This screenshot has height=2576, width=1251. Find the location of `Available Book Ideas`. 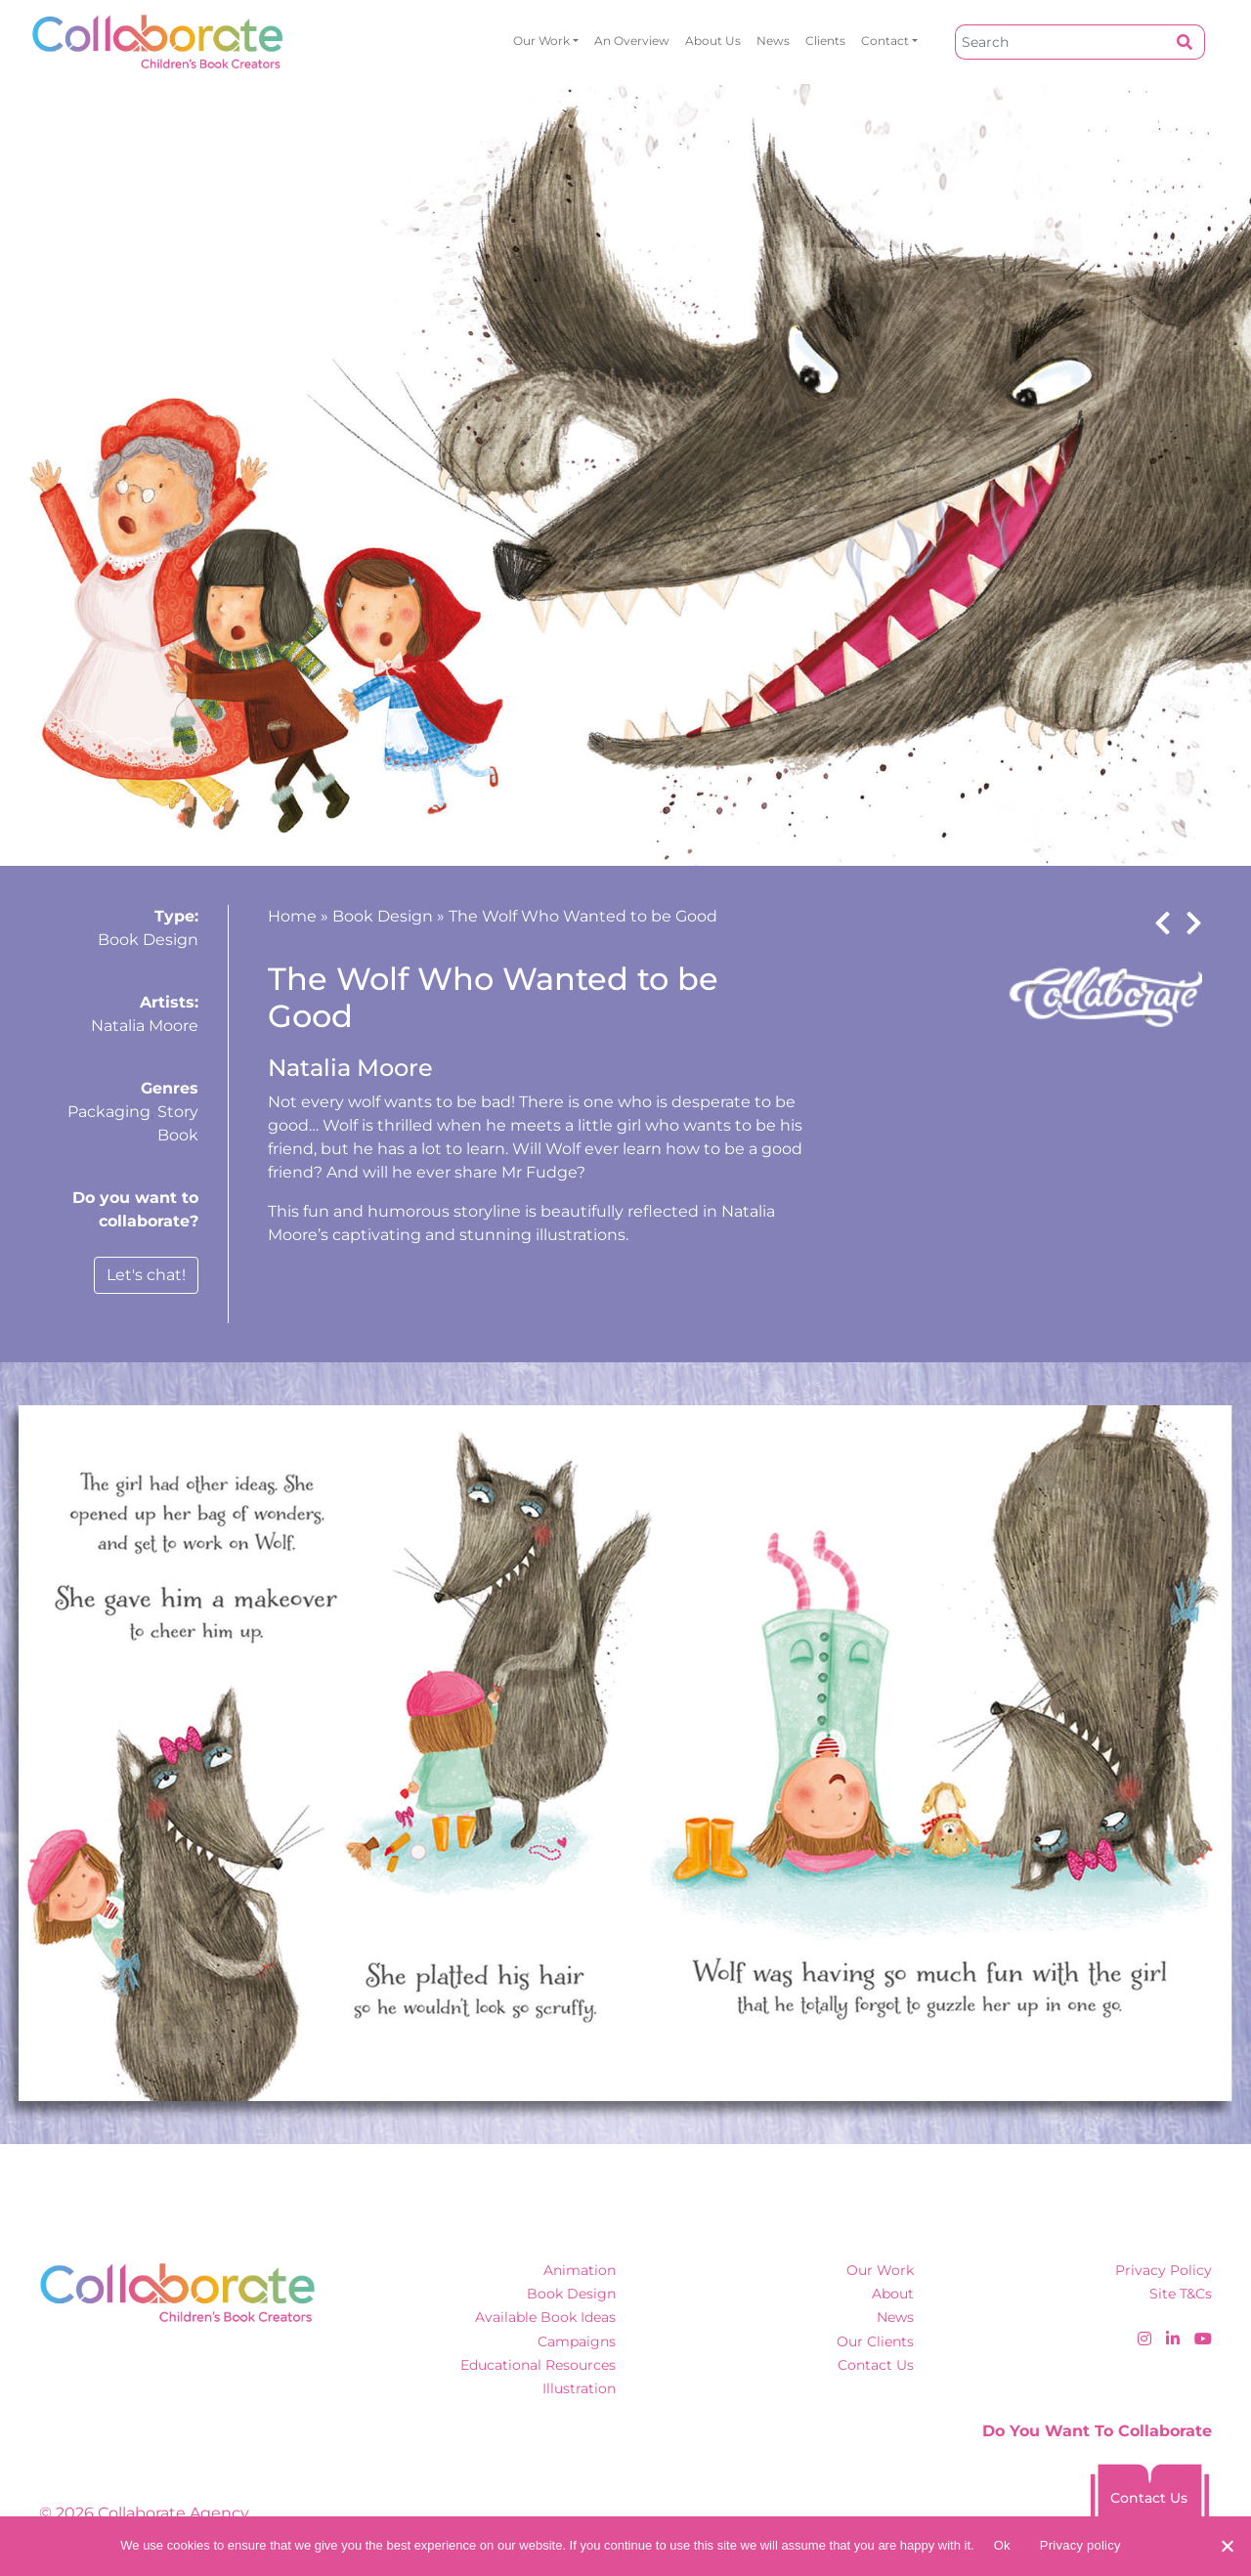

Available Book Ideas is located at coordinates (545, 2317).